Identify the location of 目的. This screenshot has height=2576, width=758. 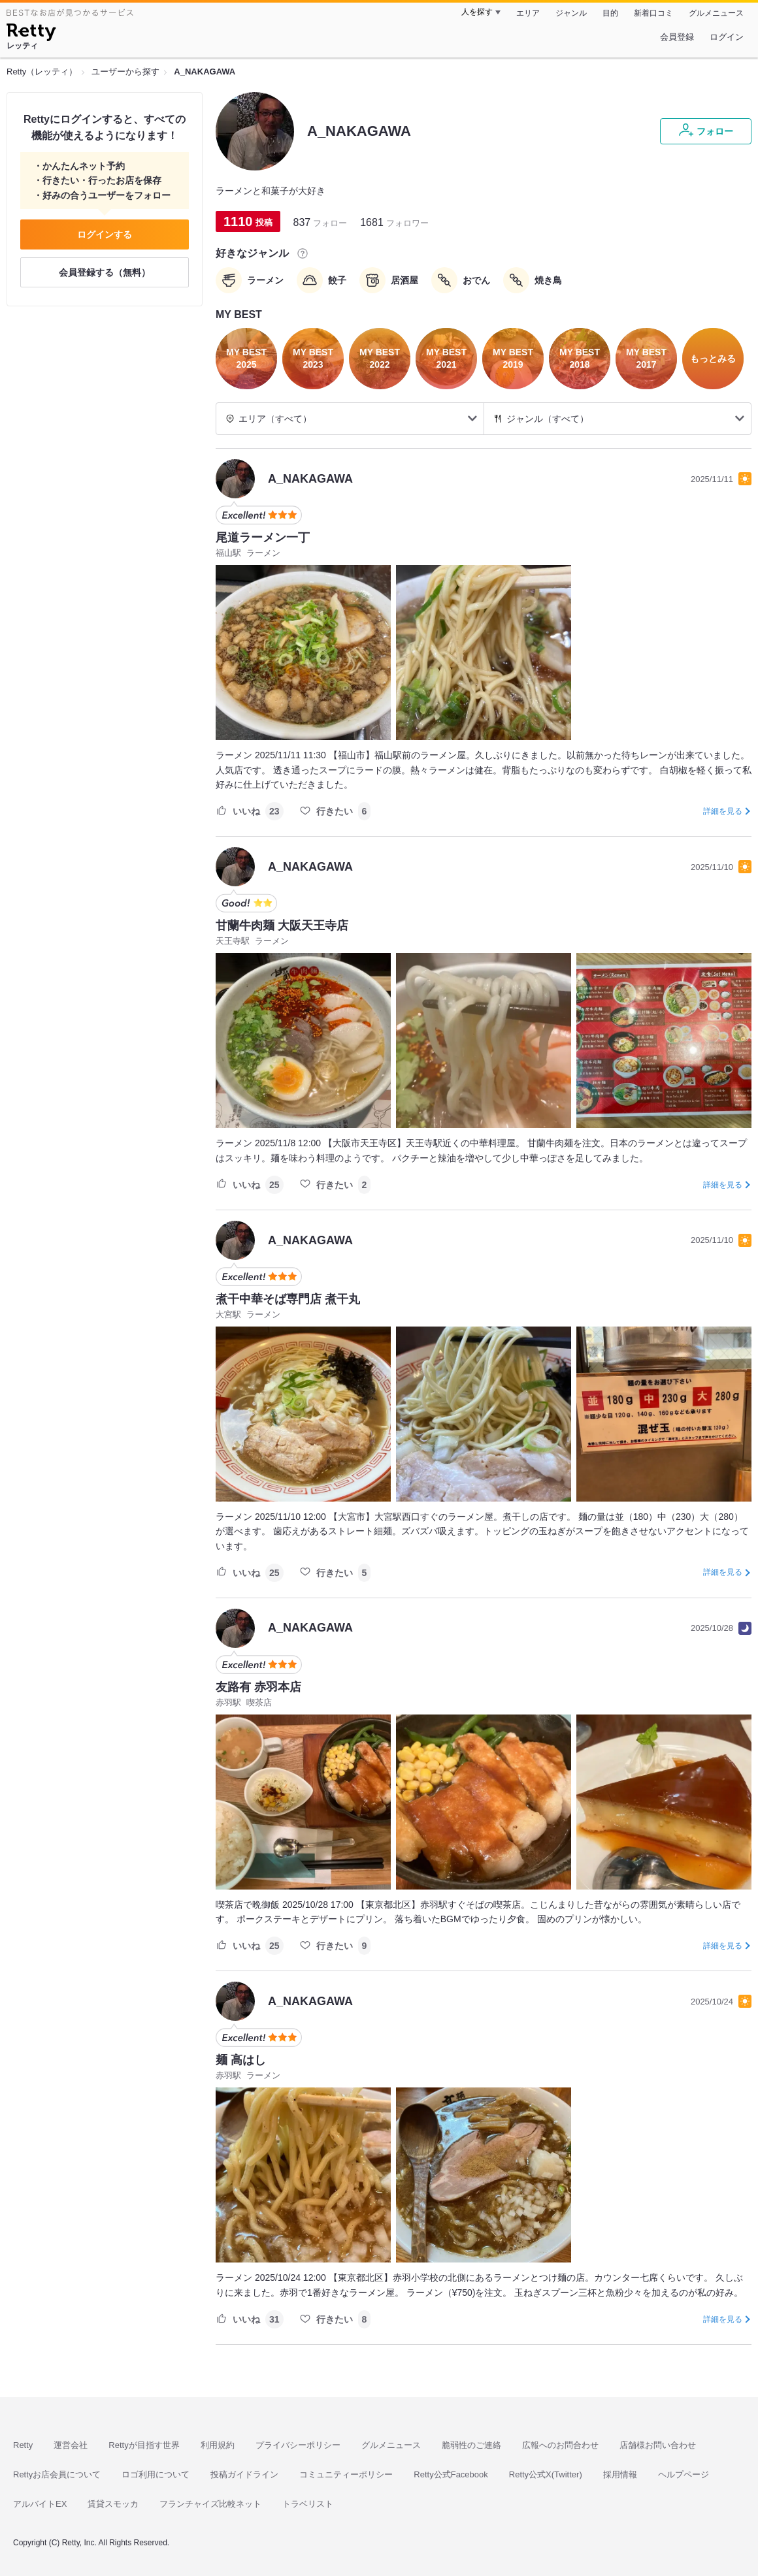
(610, 13).